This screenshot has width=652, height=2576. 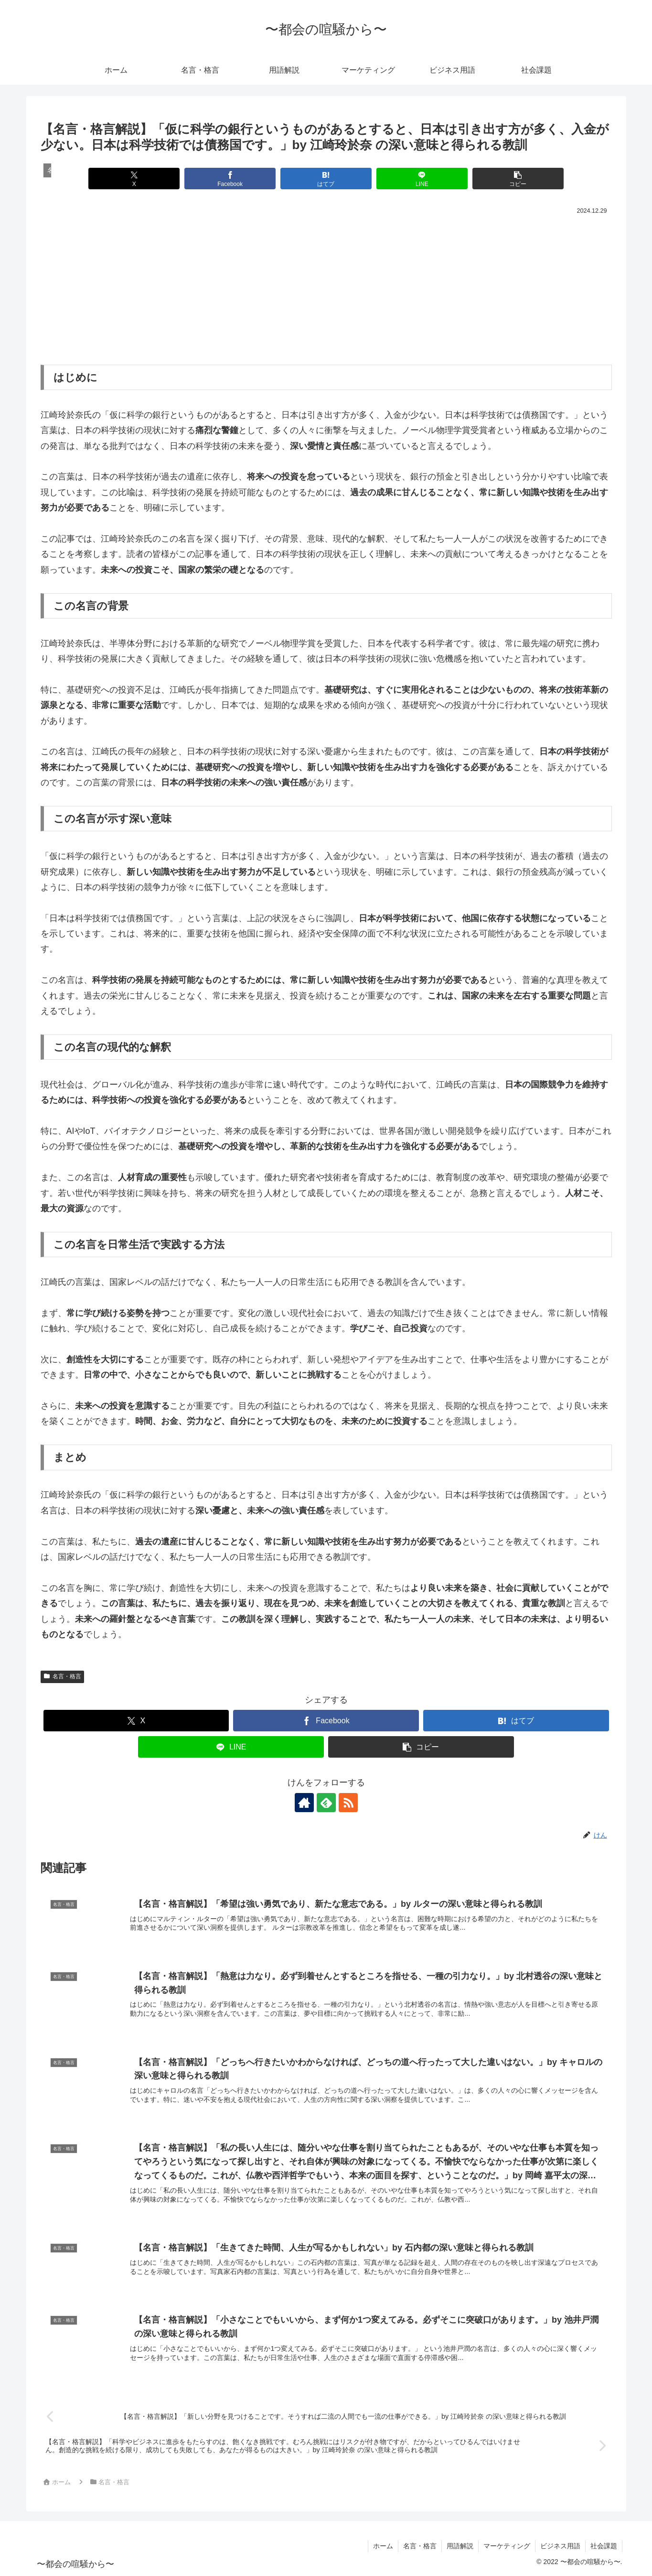 I want to click on ビジネス用語, so click(x=560, y=2546).